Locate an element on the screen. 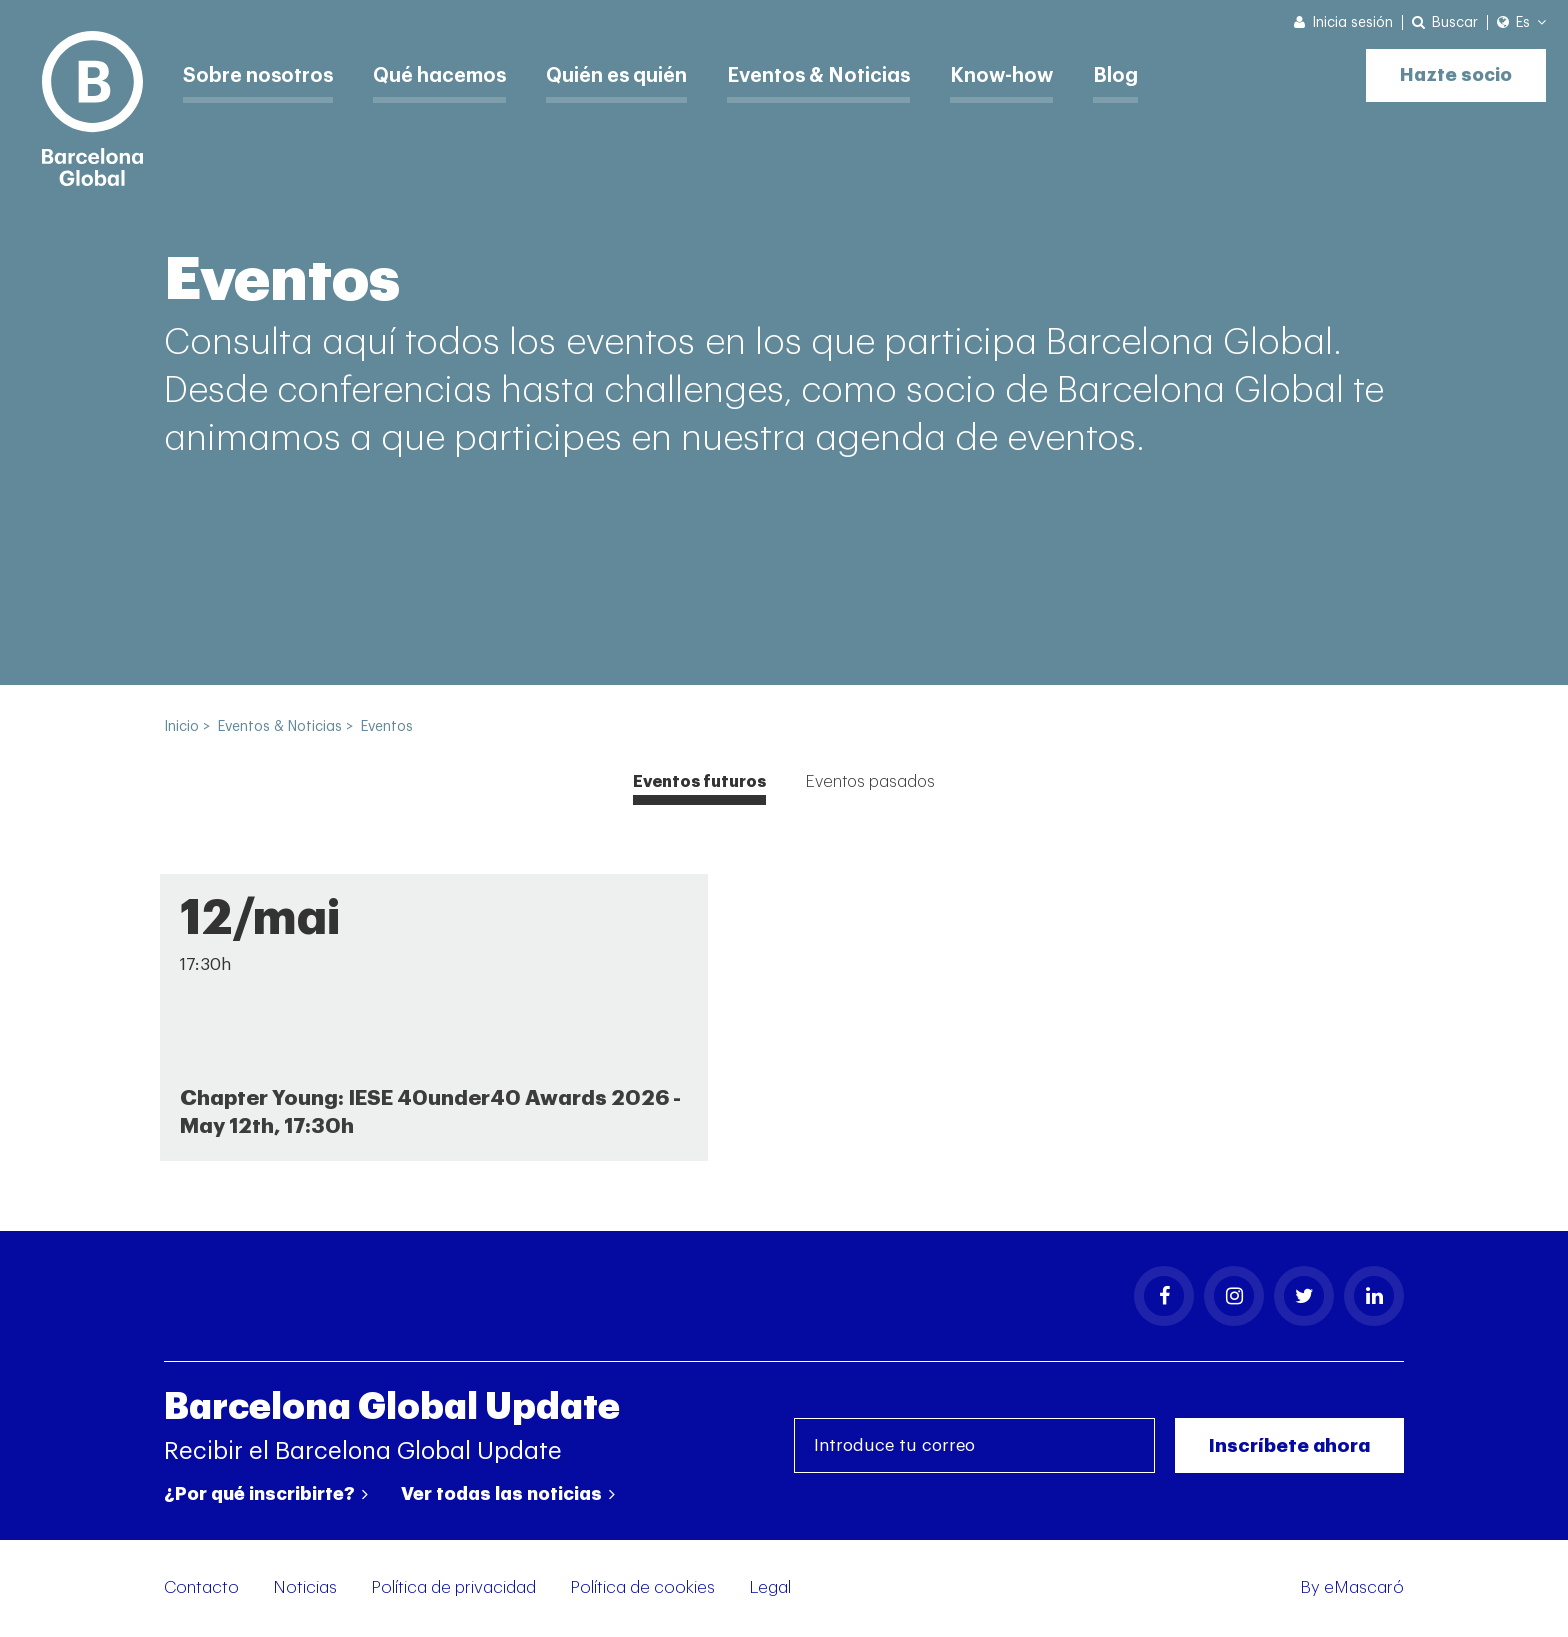 The image size is (1568, 1637). eMascaró is located at coordinates (1364, 1588).